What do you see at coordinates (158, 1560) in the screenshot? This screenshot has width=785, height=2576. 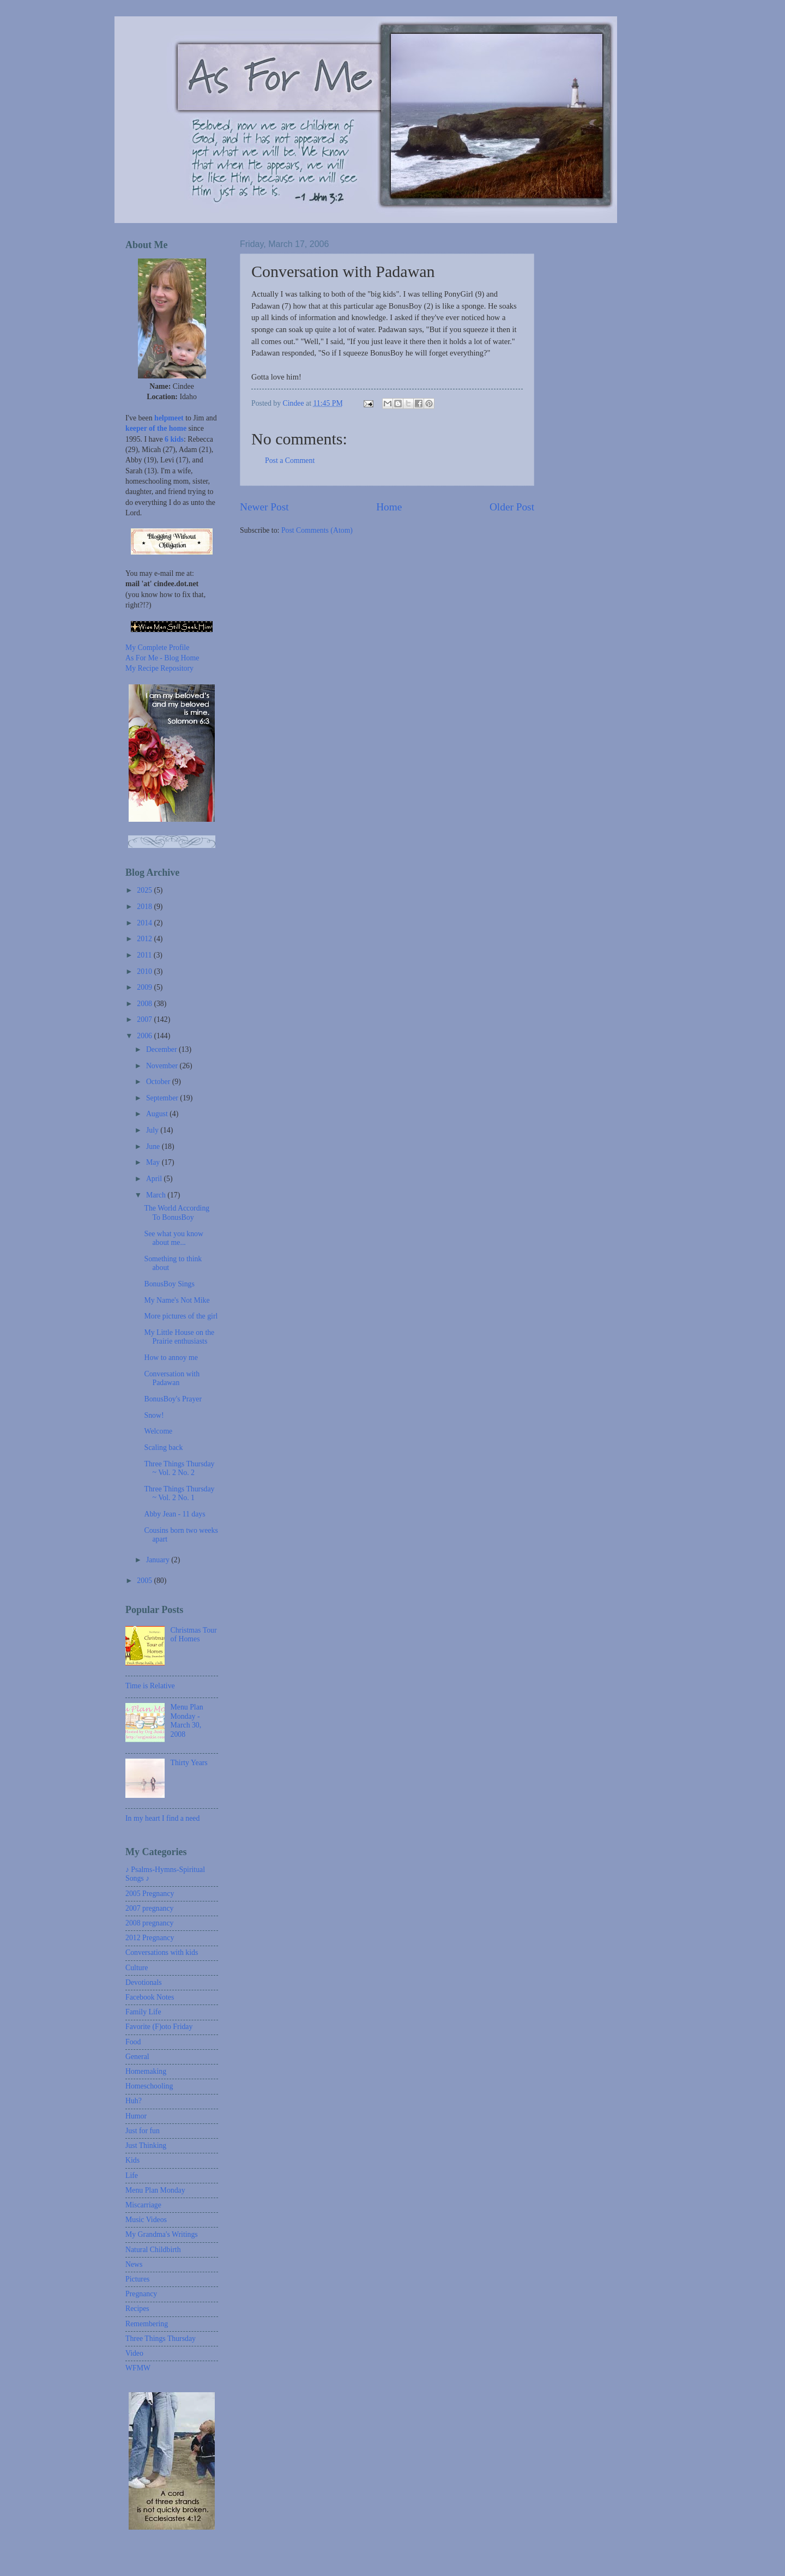 I see `January` at bounding box center [158, 1560].